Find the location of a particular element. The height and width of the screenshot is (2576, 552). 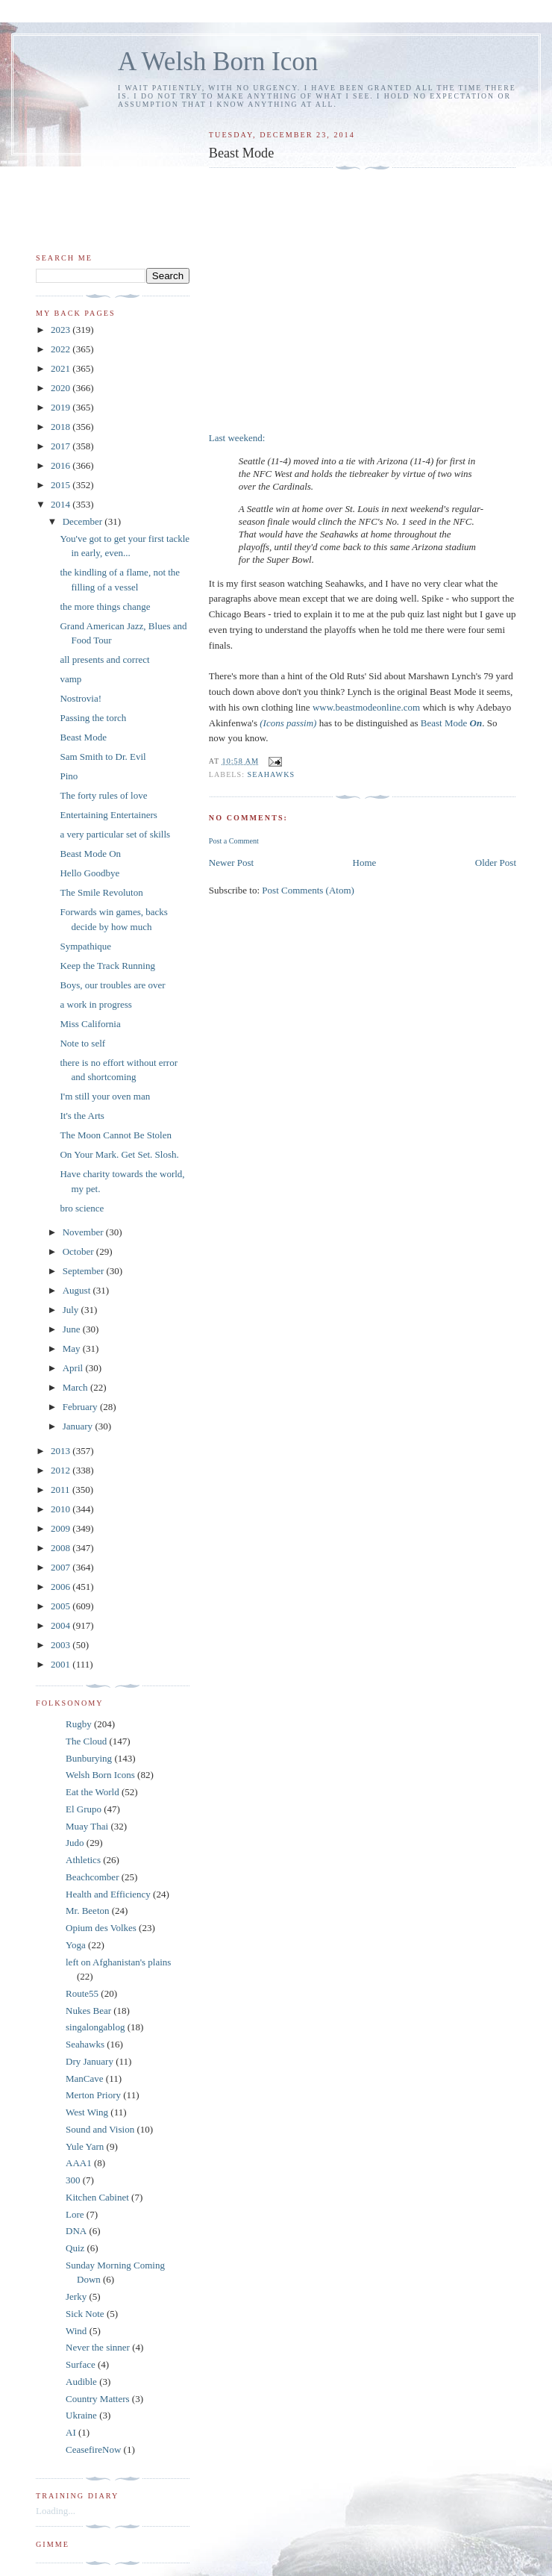

Pino is located at coordinates (69, 776).